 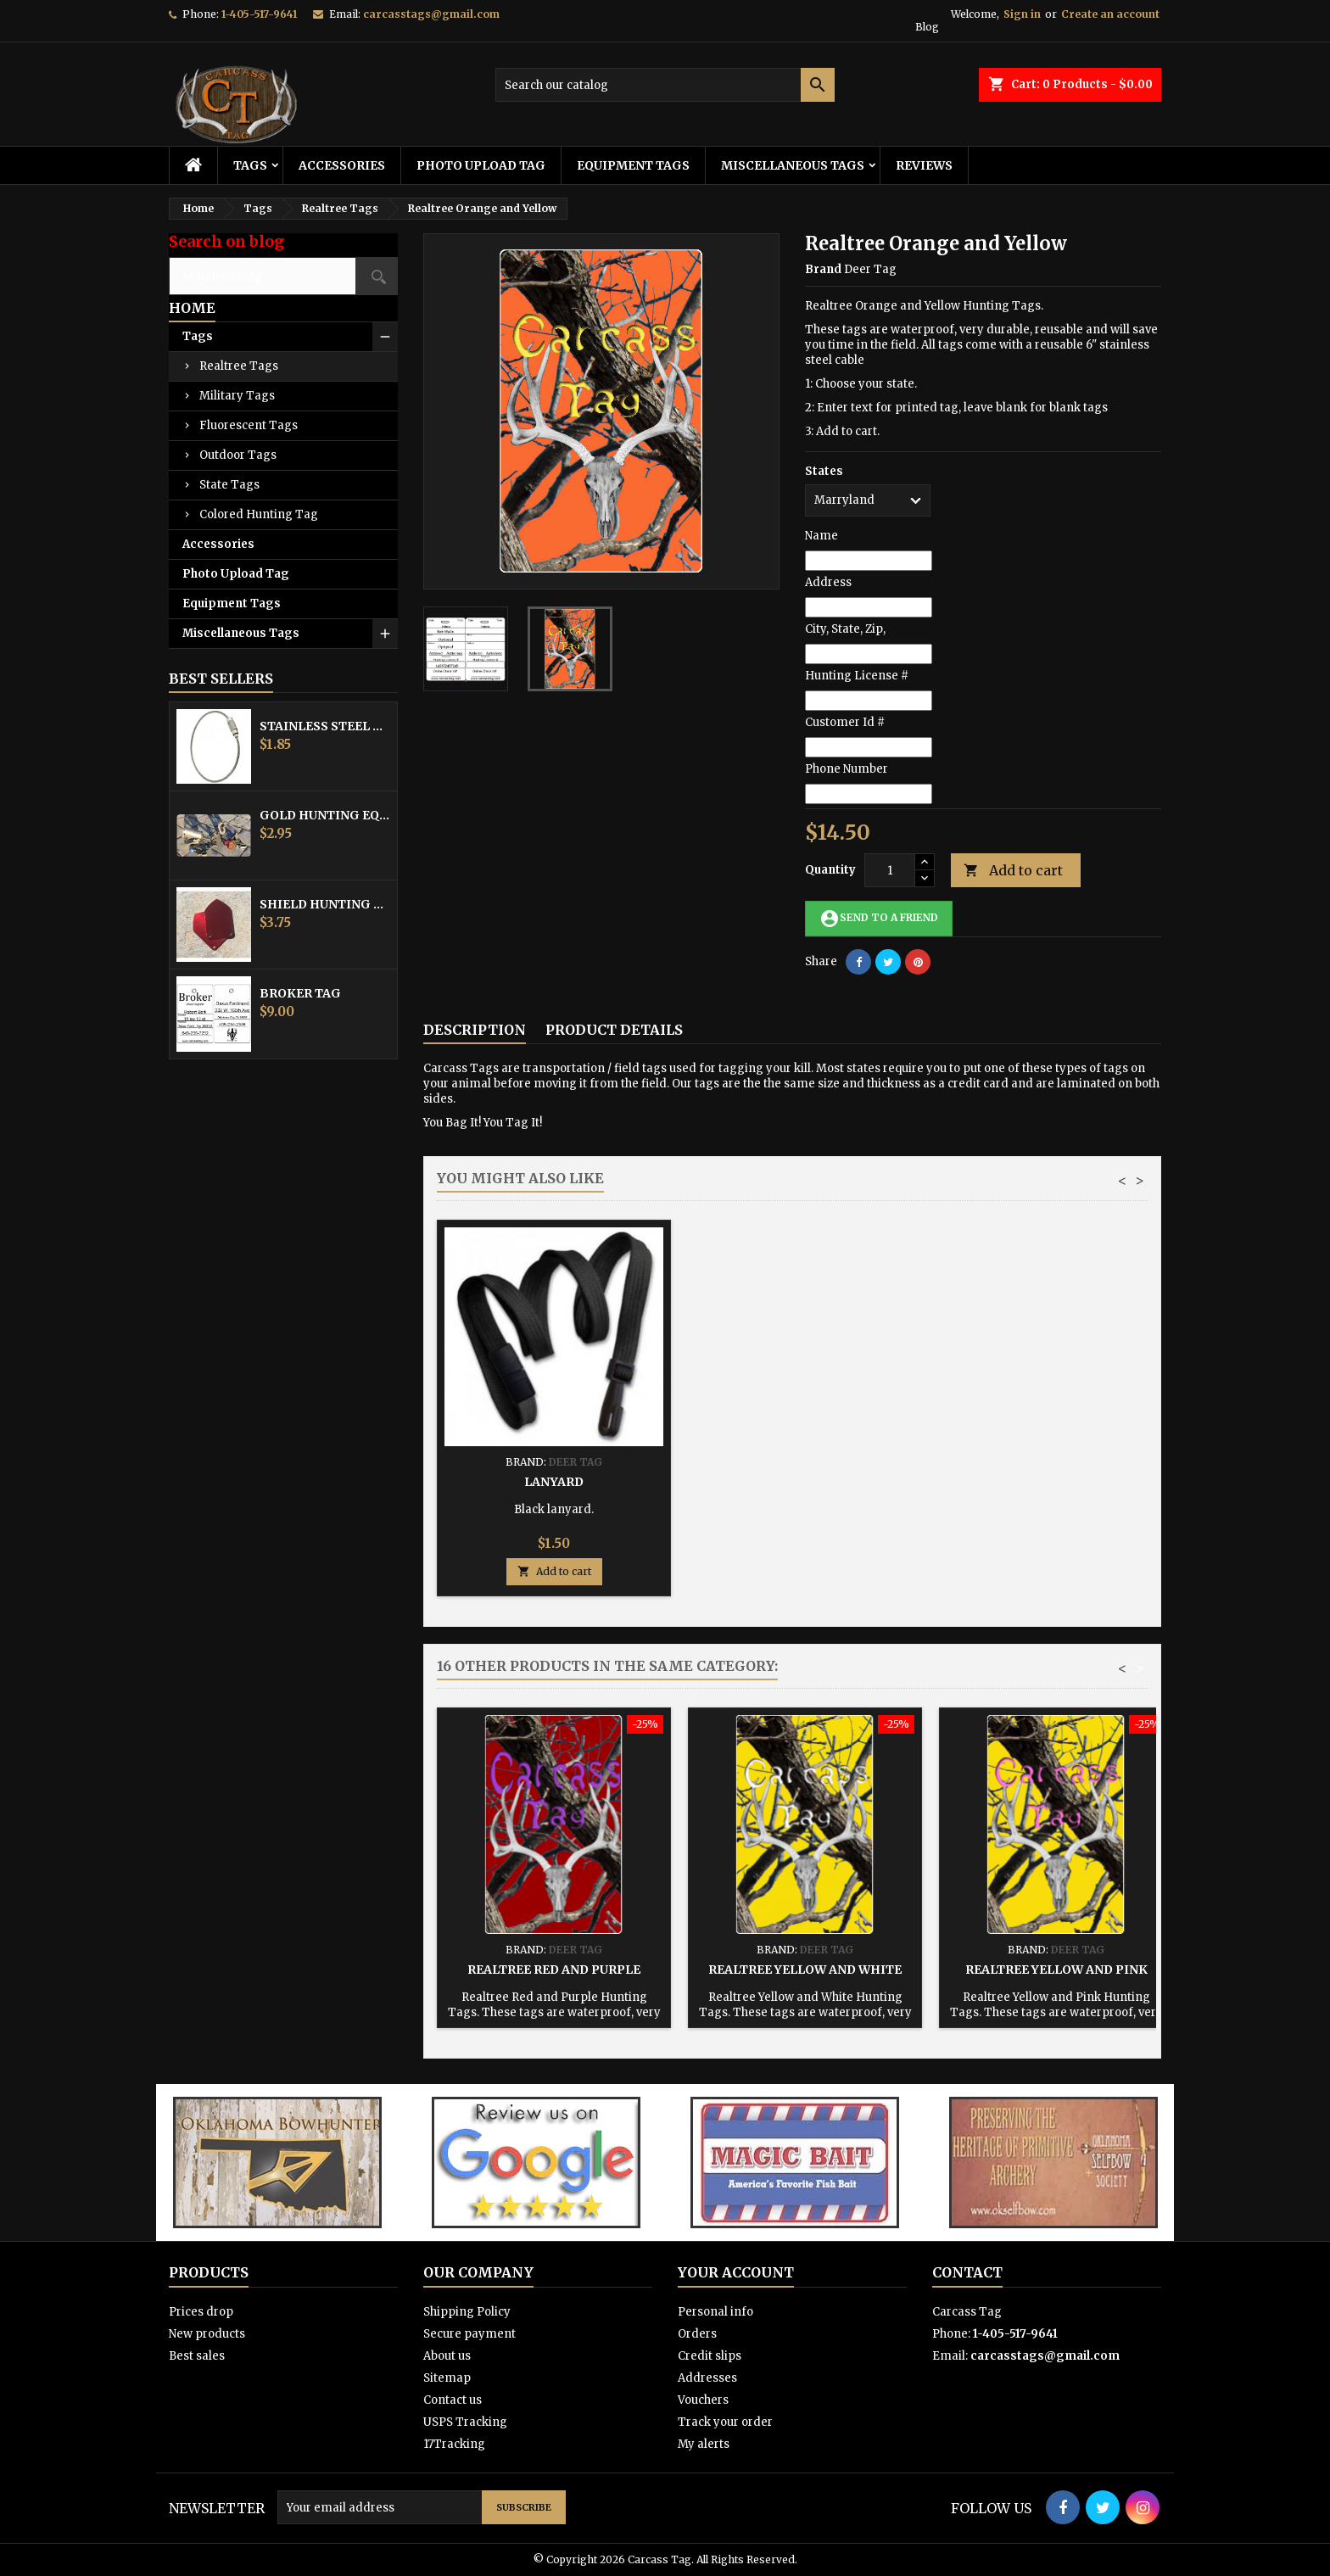 I want to click on Best sales, so click(x=197, y=2356).